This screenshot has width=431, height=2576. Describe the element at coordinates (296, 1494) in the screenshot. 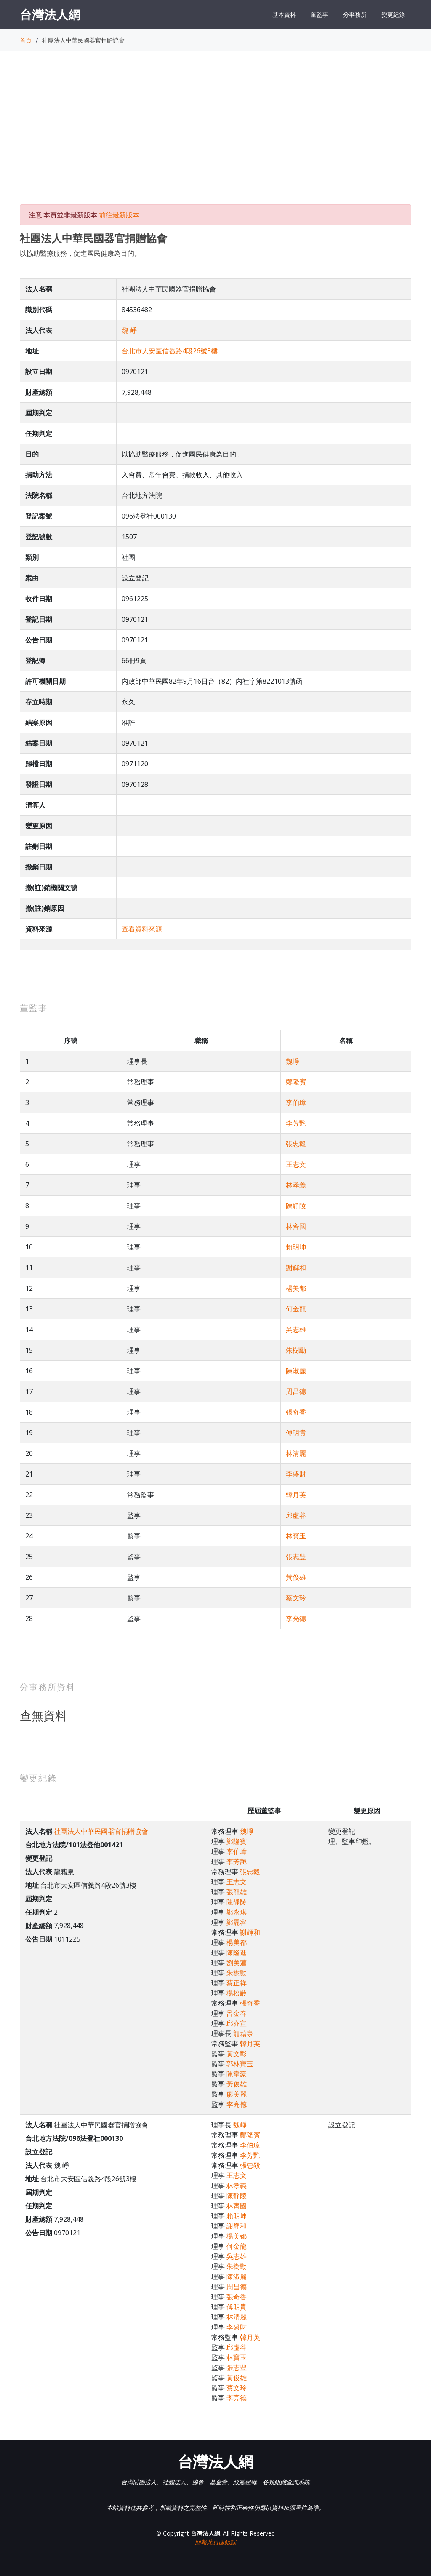

I see `韓月英` at that location.